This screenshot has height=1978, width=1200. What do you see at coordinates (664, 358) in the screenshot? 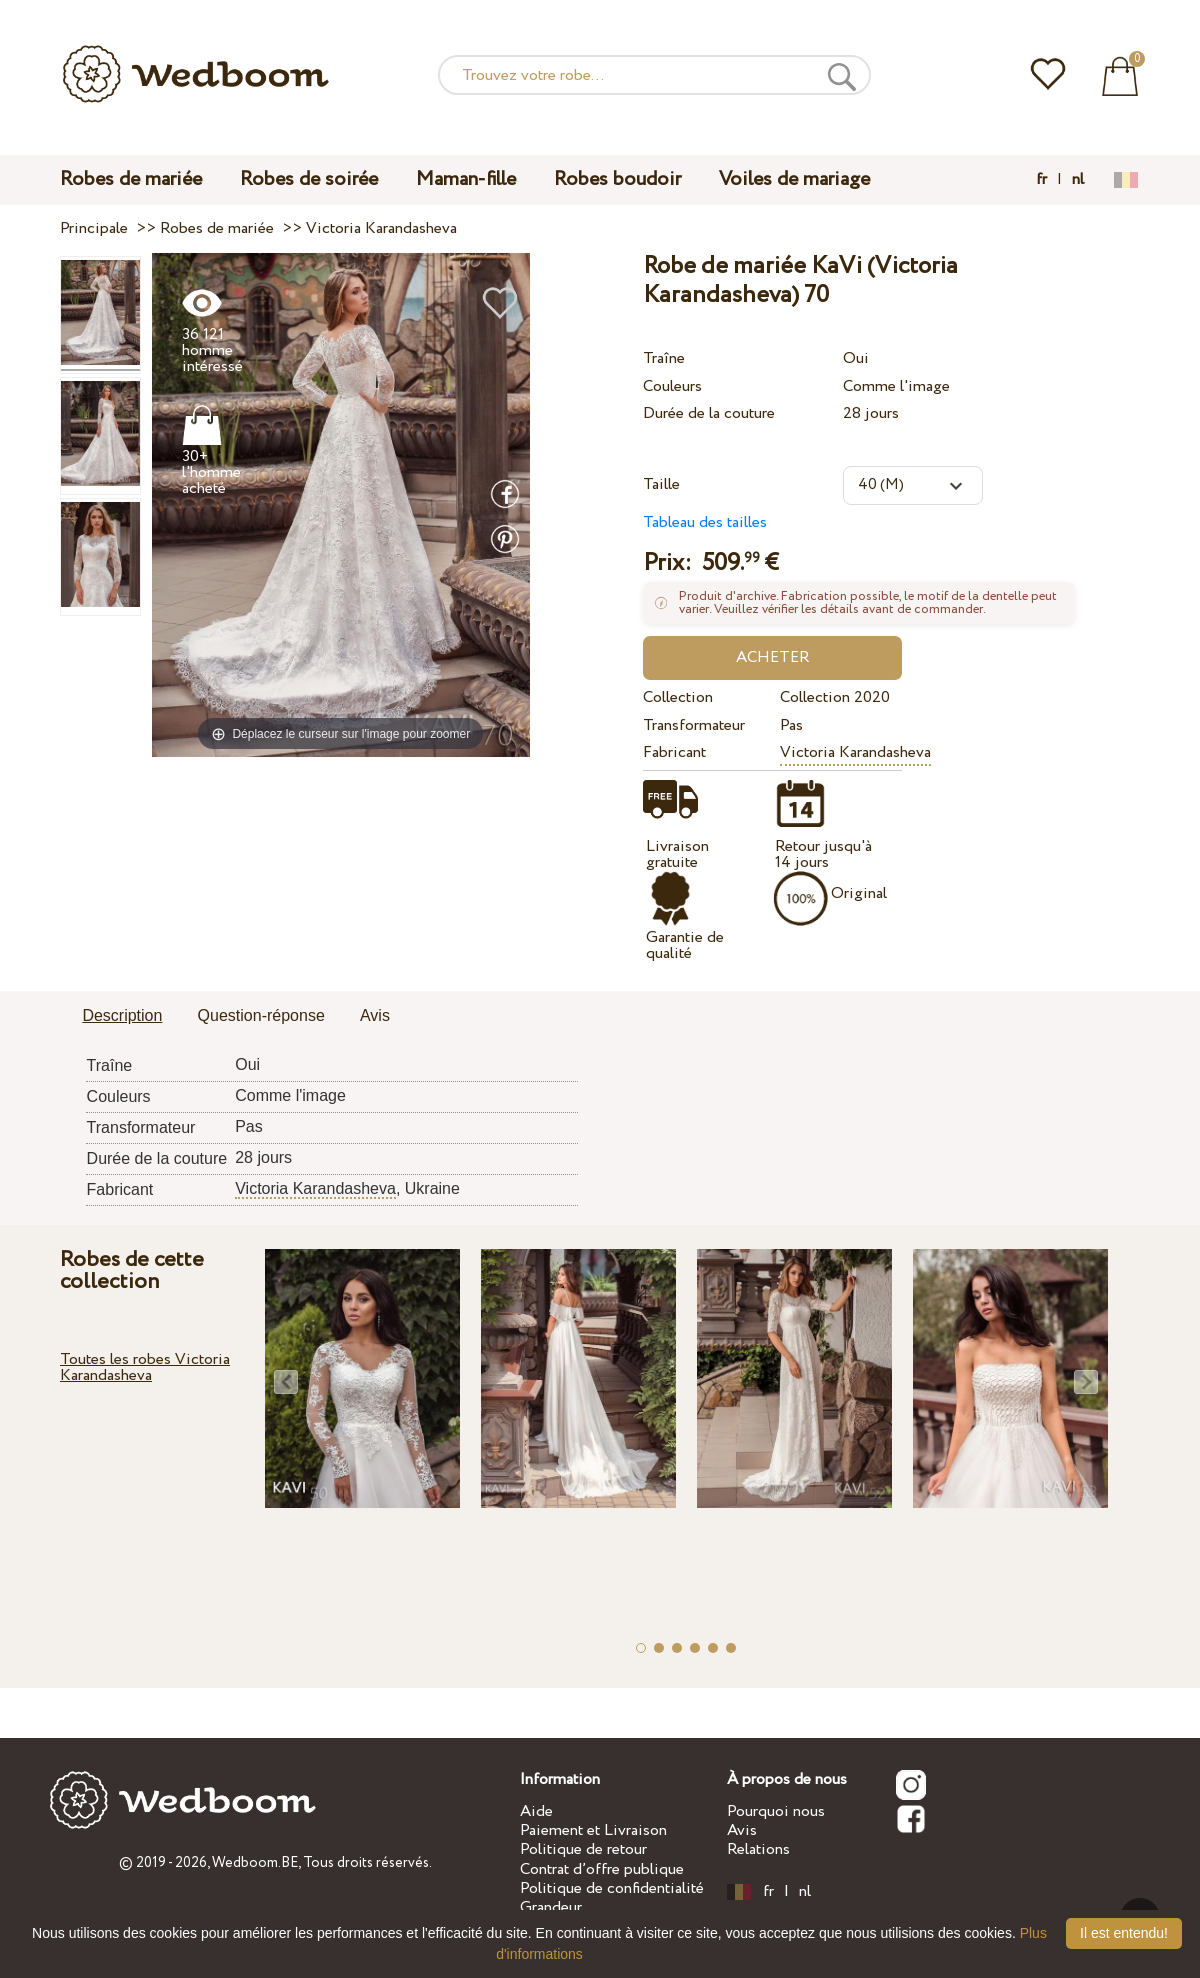
I see `Traîne` at bounding box center [664, 358].